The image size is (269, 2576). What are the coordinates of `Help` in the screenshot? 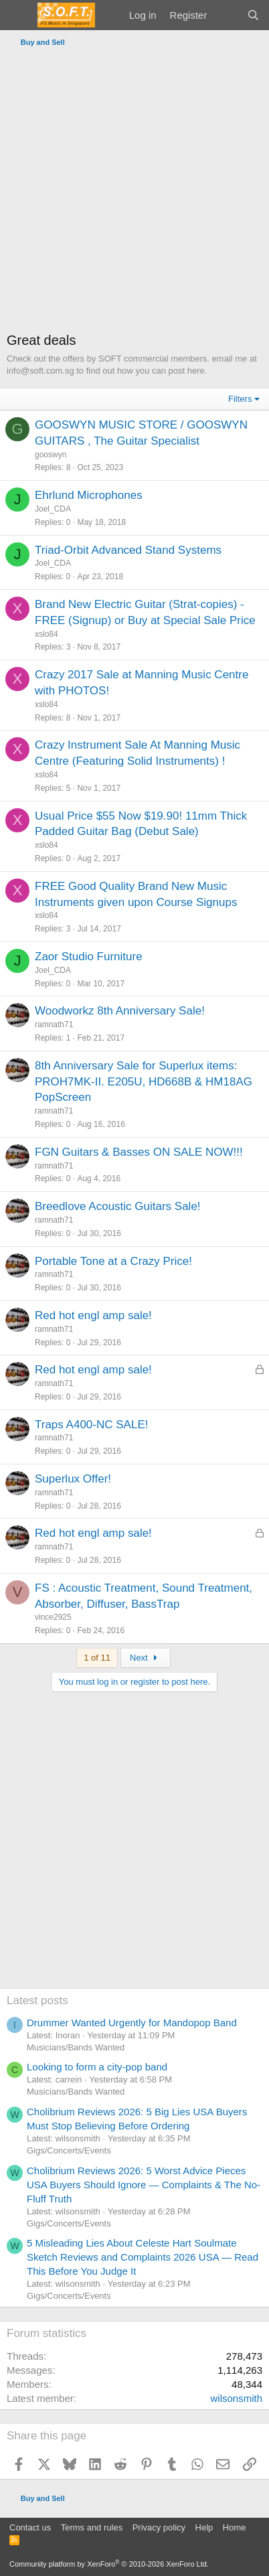 It's located at (204, 2527).